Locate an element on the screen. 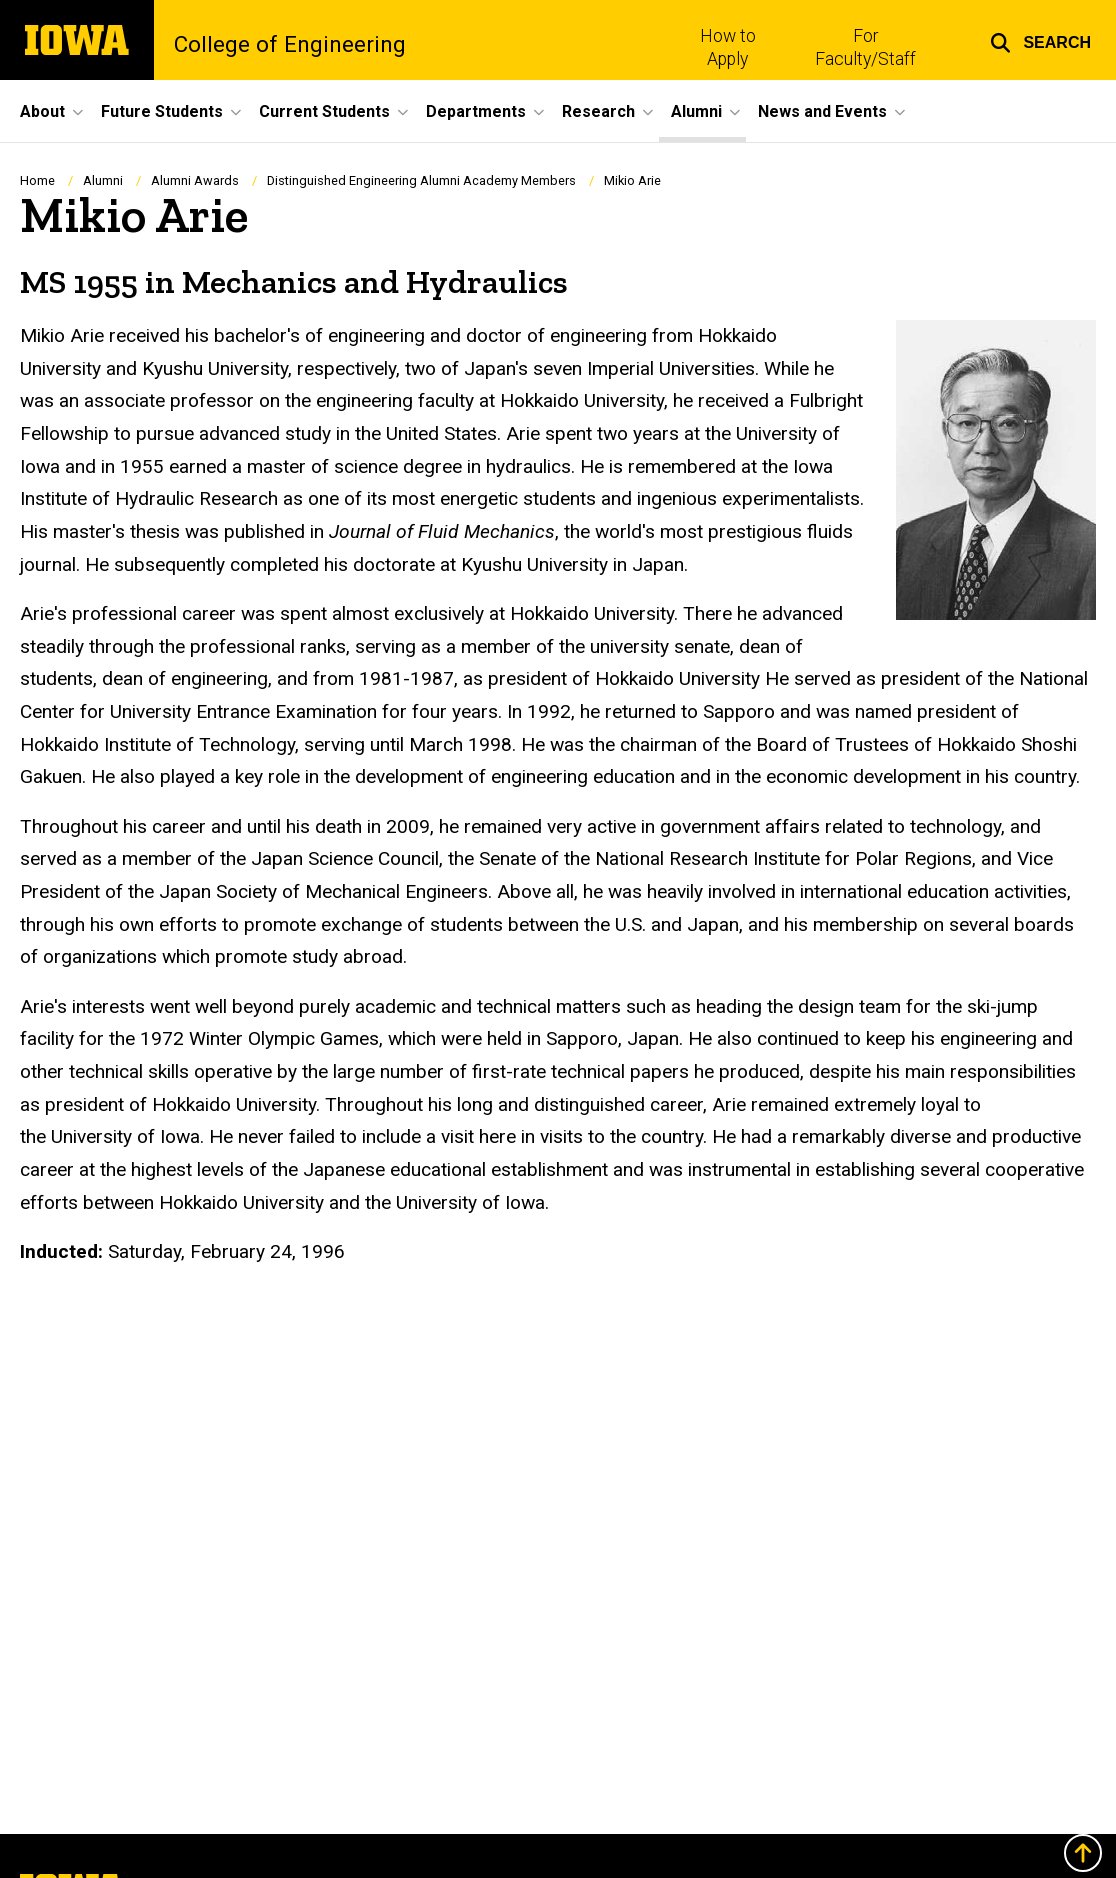 This screenshot has height=1878, width=1116. For Faculty/Staff is located at coordinates (865, 47).